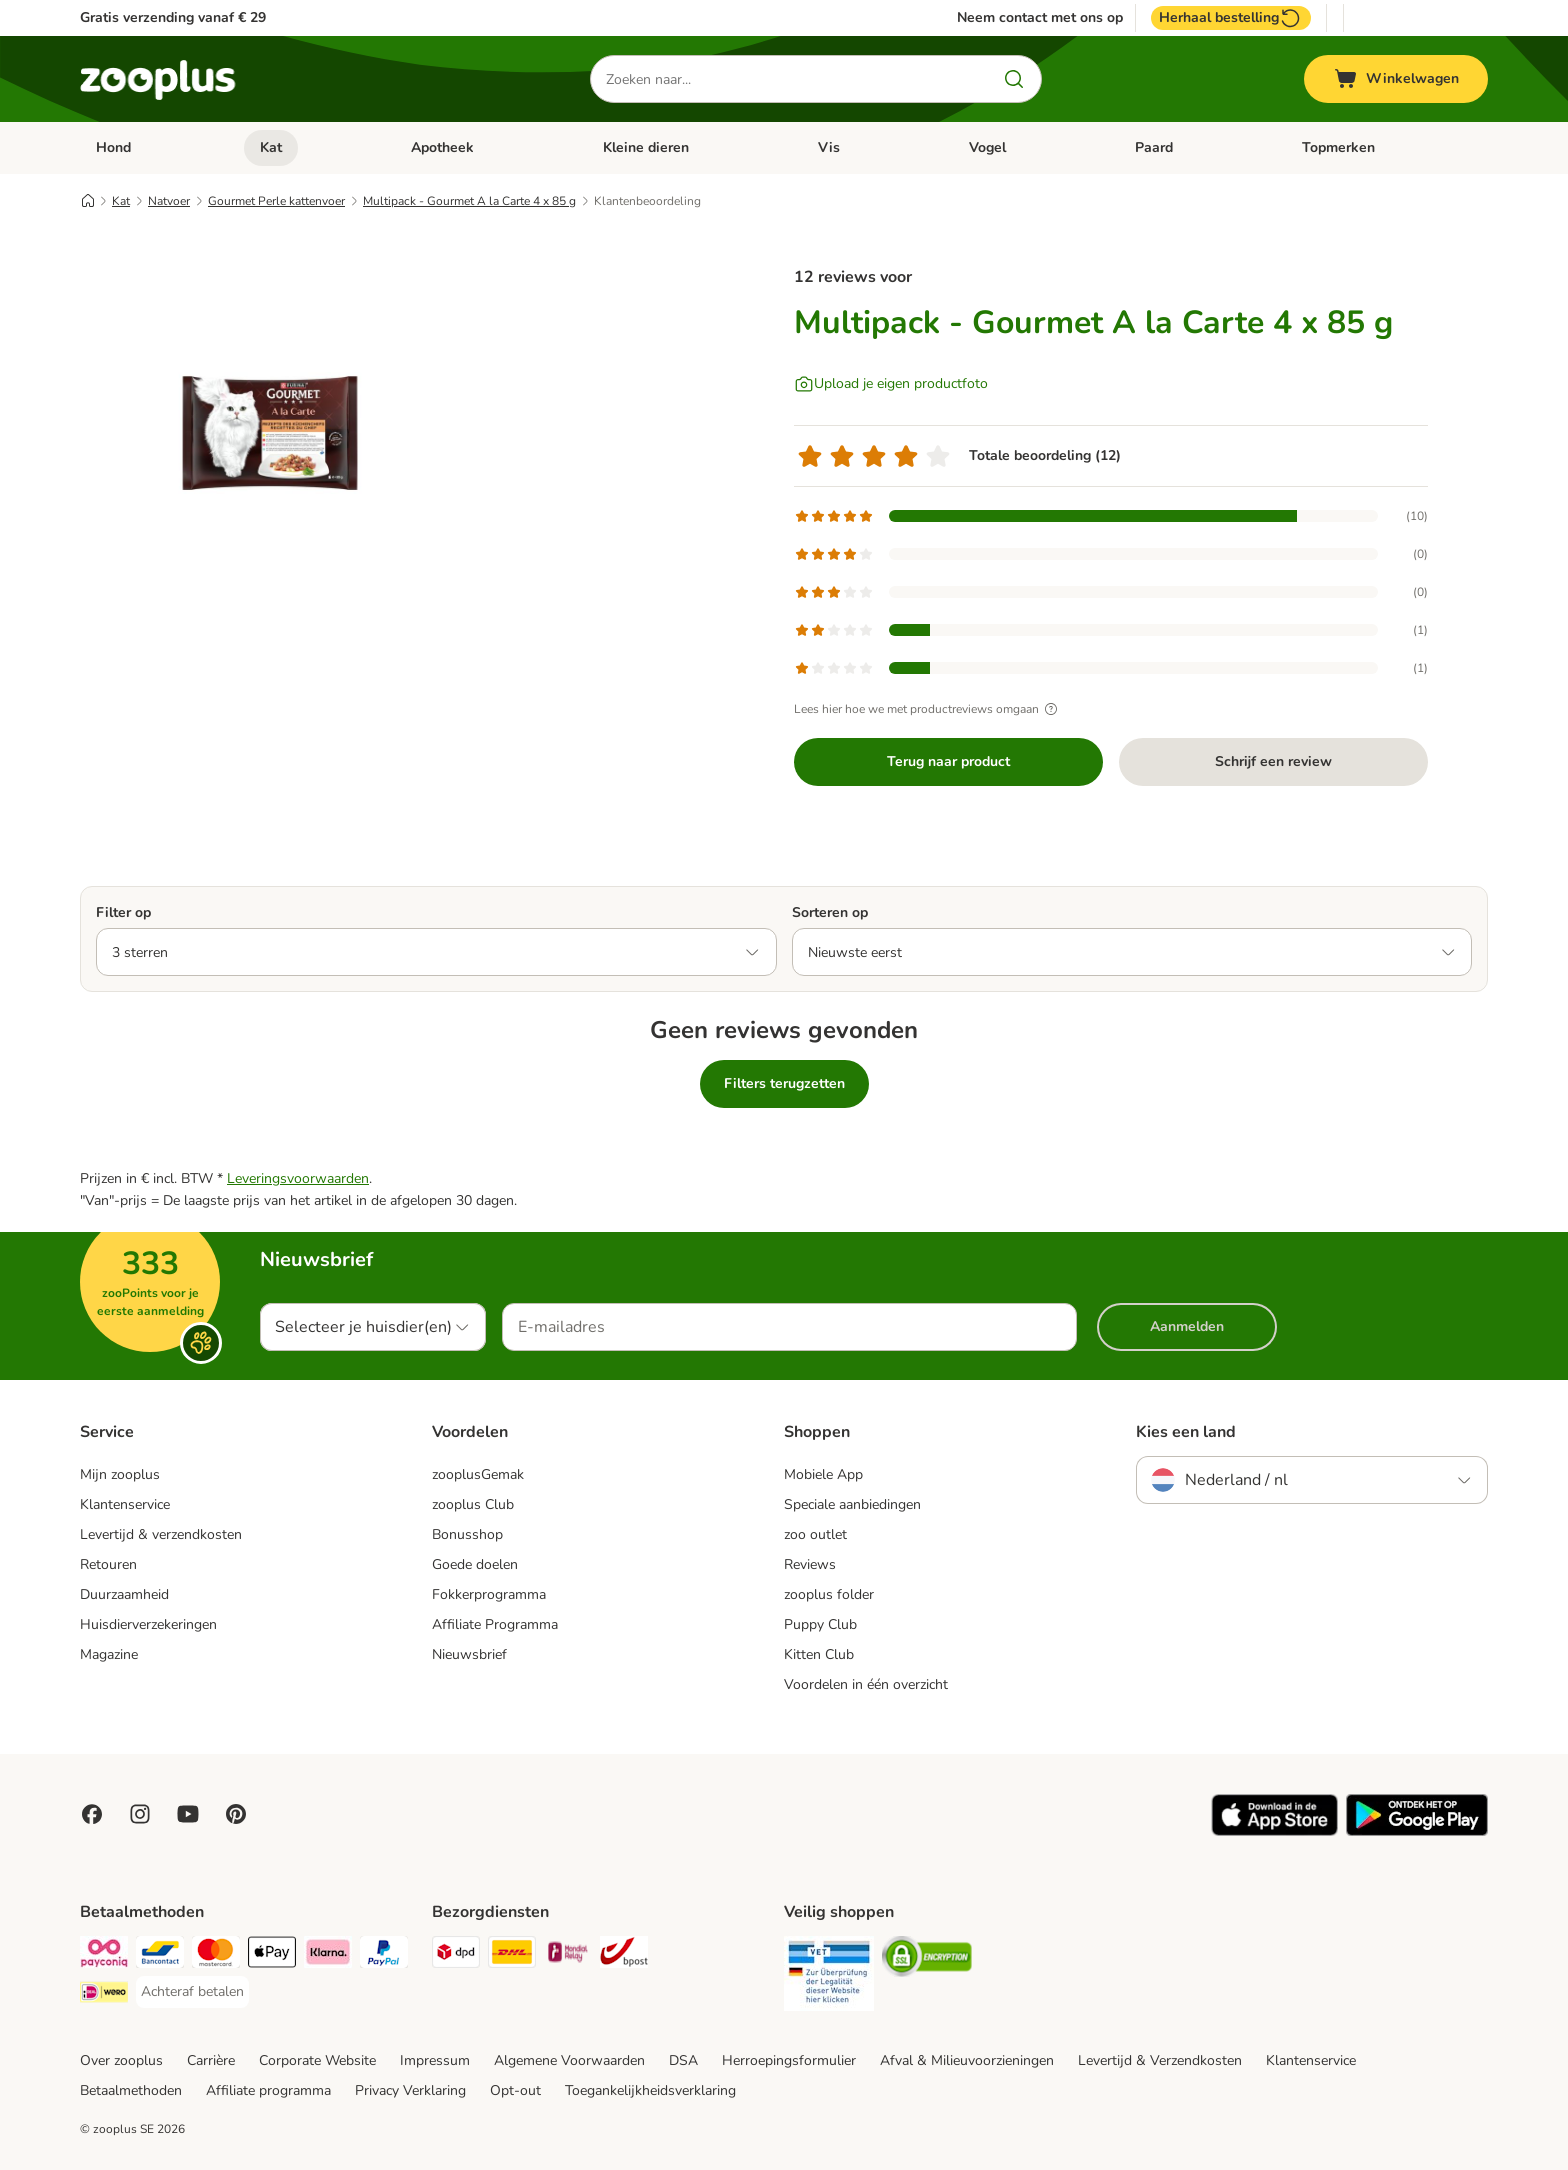  What do you see at coordinates (512, 1955) in the screenshot?
I see `[DHL Shipping Method]` at bounding box center [512, 1955].